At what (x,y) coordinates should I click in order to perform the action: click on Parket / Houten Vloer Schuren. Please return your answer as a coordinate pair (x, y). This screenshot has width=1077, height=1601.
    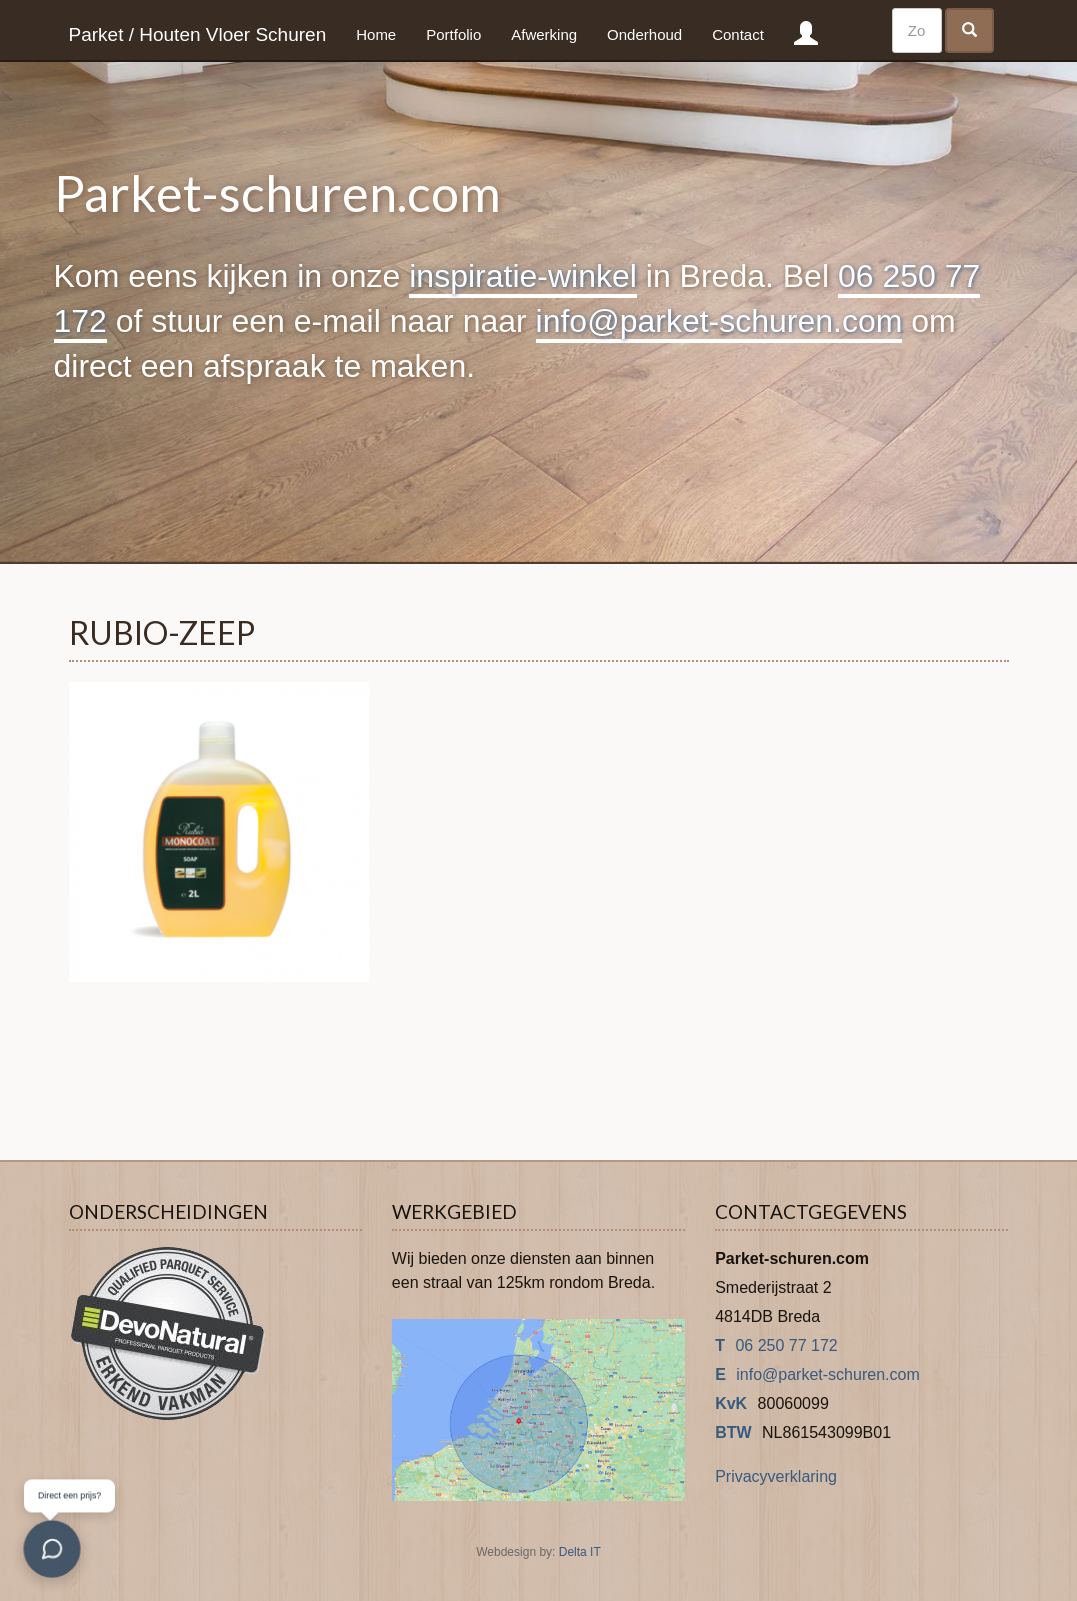
    Looking at the image, I should click on (198, 34).